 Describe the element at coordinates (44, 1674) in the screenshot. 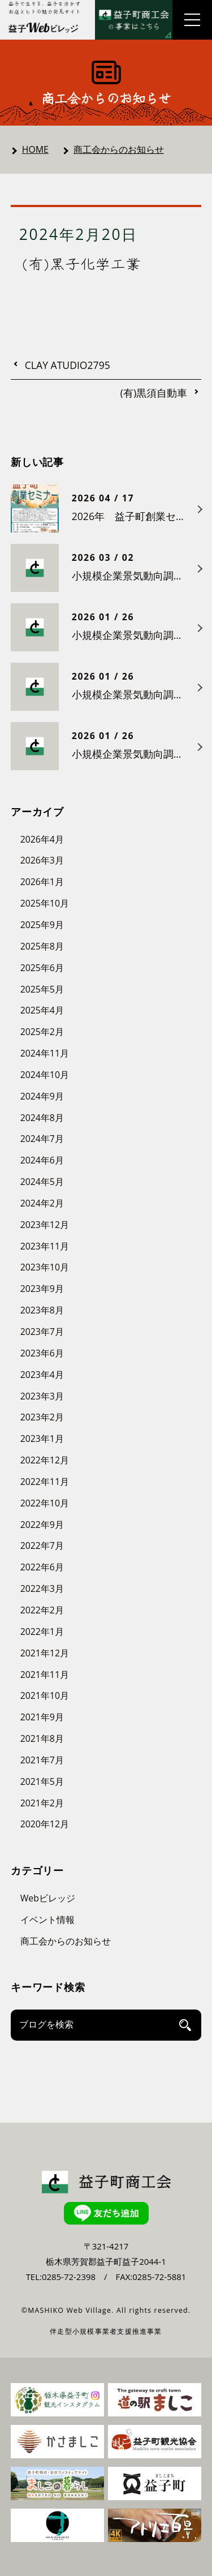

I see `2021年11月` at that location.